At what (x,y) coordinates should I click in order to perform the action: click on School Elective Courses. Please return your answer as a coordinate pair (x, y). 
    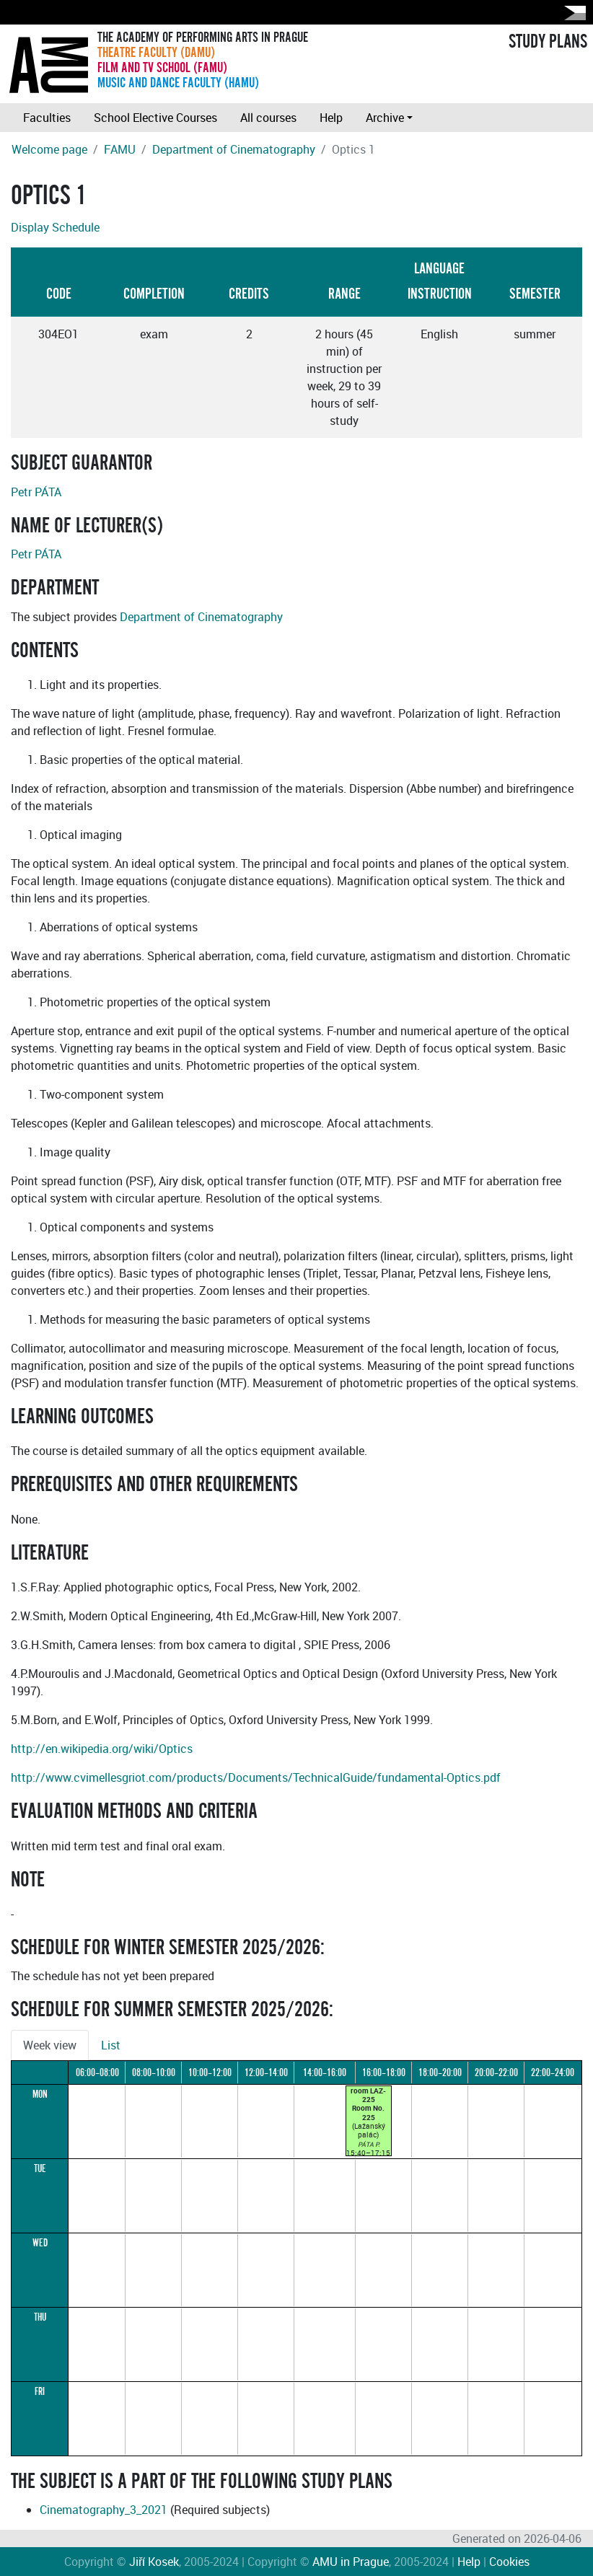
    Looking at the image, I should click on (155, 118).